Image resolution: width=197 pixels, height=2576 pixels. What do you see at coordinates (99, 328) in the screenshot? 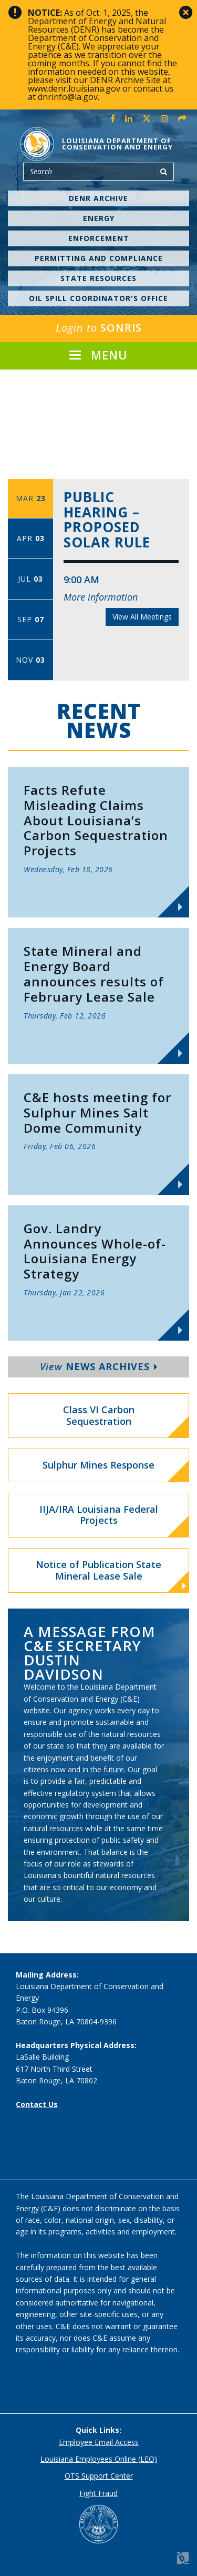
I see `SONRIS` at bounding box center [99, 328].